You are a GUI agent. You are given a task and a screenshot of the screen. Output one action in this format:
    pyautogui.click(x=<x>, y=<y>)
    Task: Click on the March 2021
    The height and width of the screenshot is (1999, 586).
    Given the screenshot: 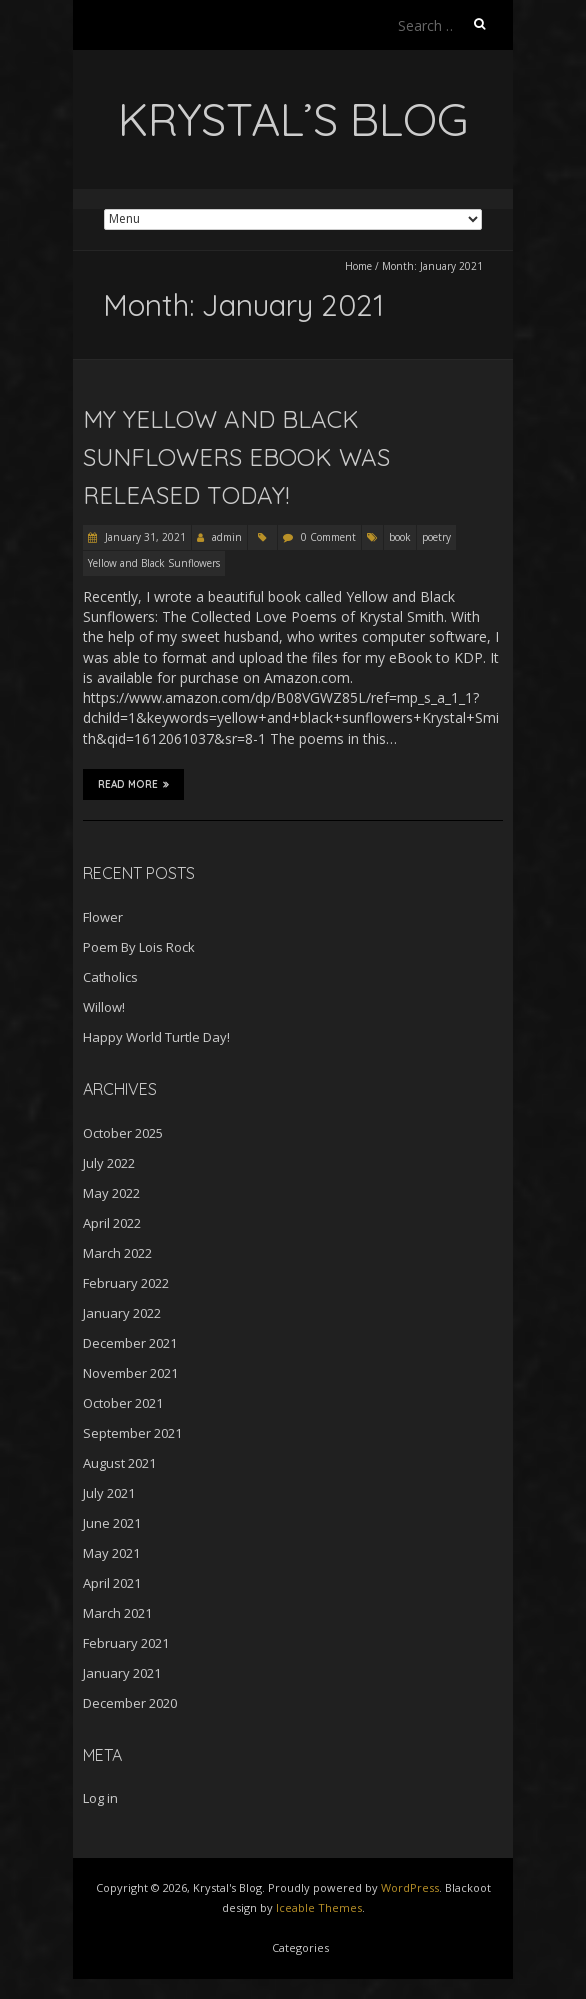 What is the action you would take?
    pyautogui.click(x=117, y=1613)
    